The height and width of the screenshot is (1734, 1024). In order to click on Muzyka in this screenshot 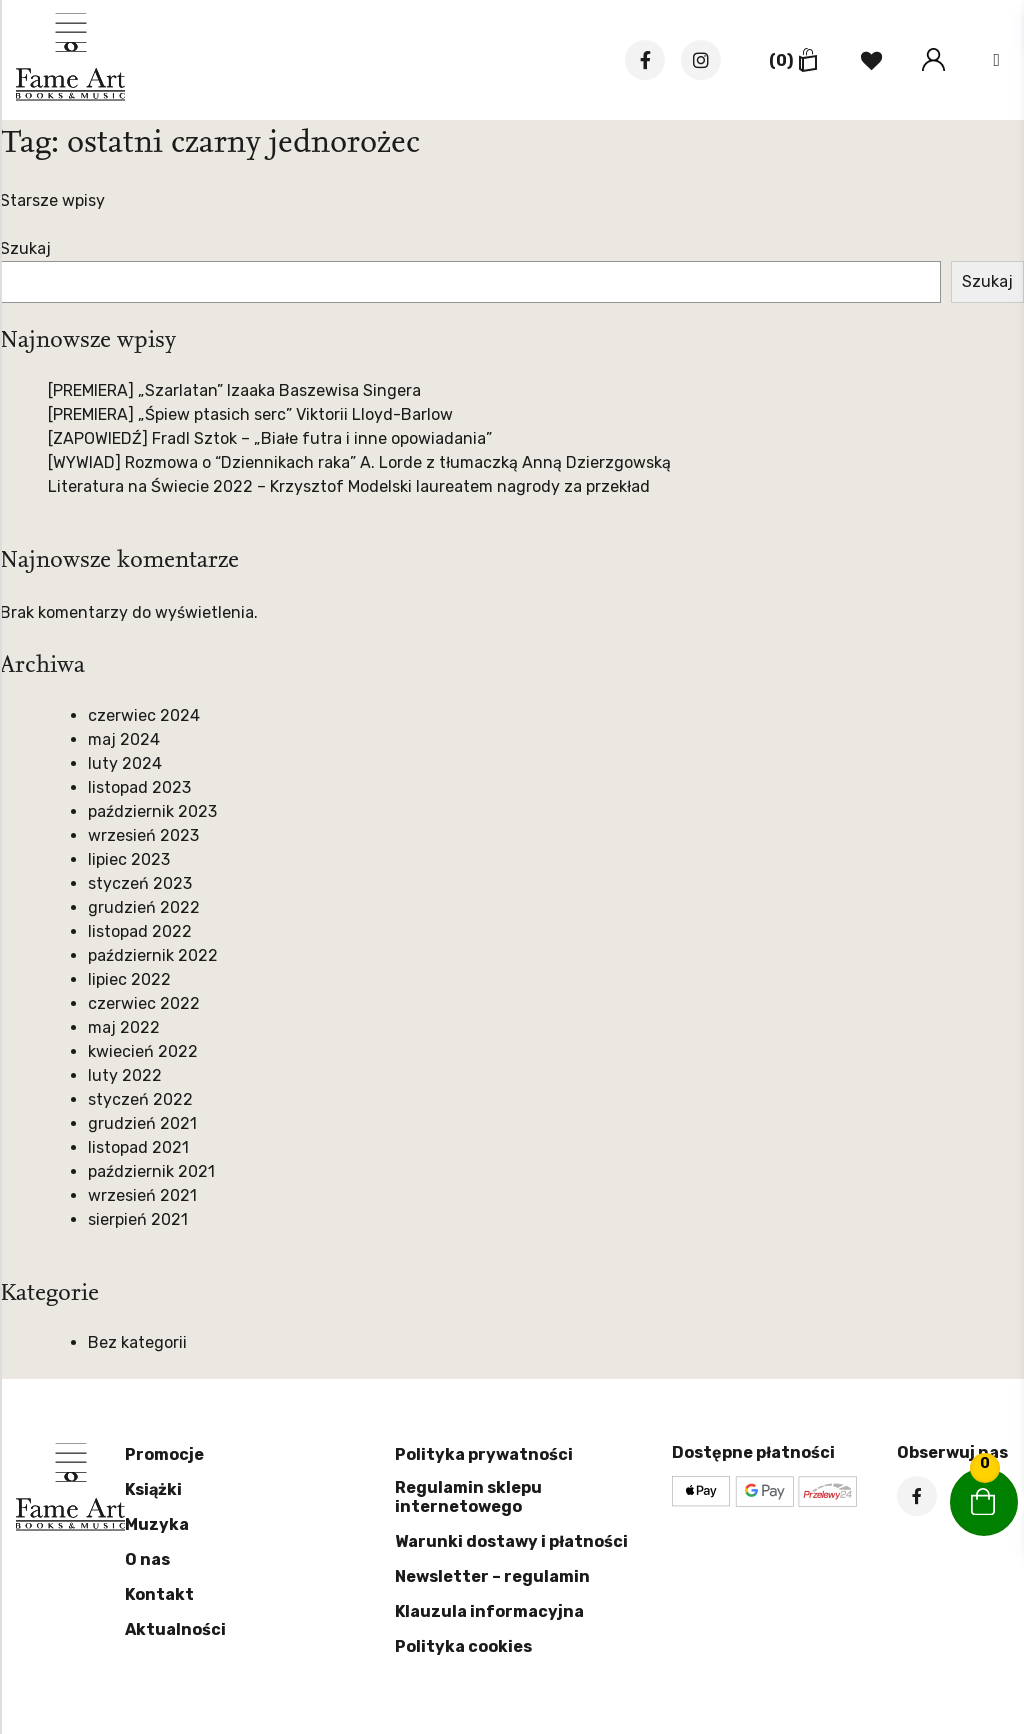, I will do `click(157, 1524)`.